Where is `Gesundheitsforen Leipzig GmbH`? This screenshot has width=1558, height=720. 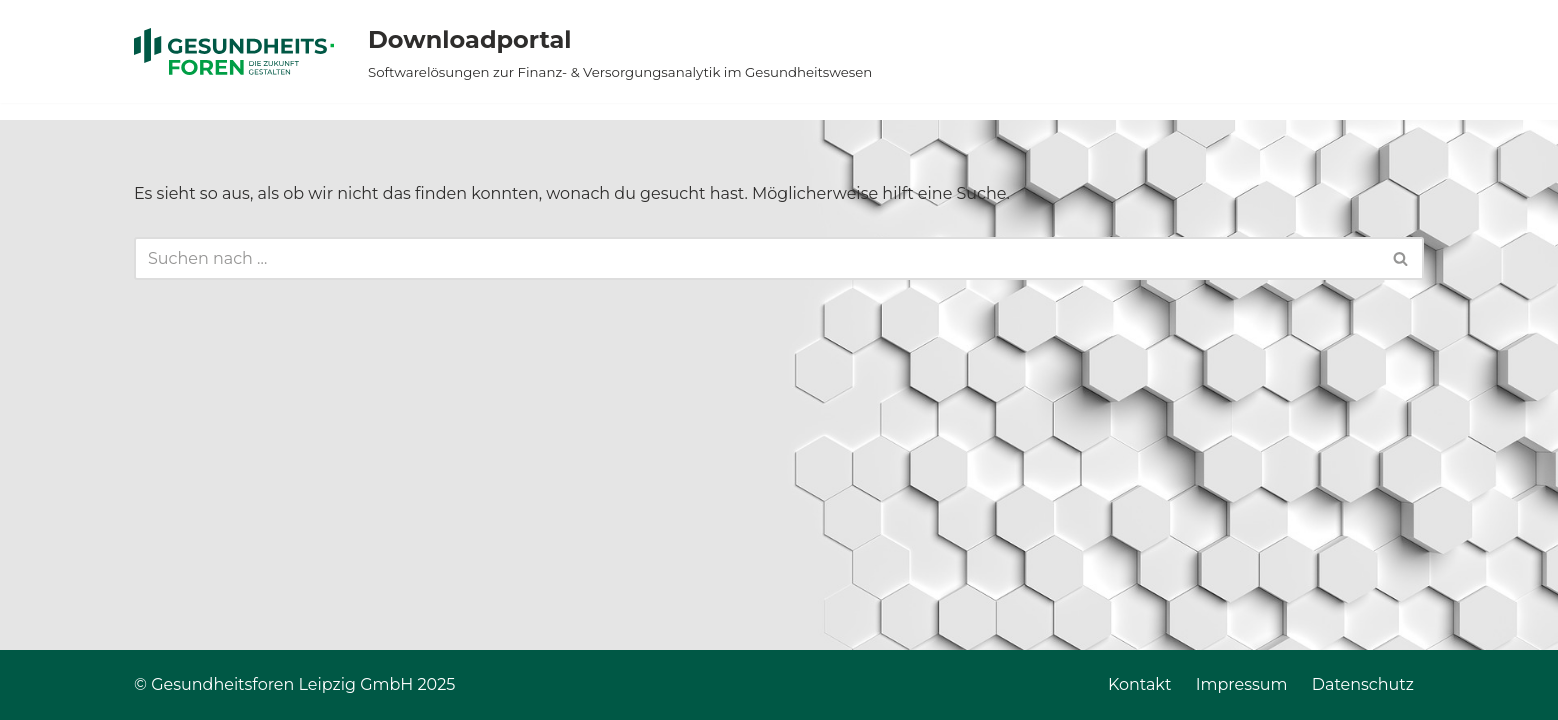 Gesundheitsforen Leipzig GmbH is located at coordinates (282, 684).